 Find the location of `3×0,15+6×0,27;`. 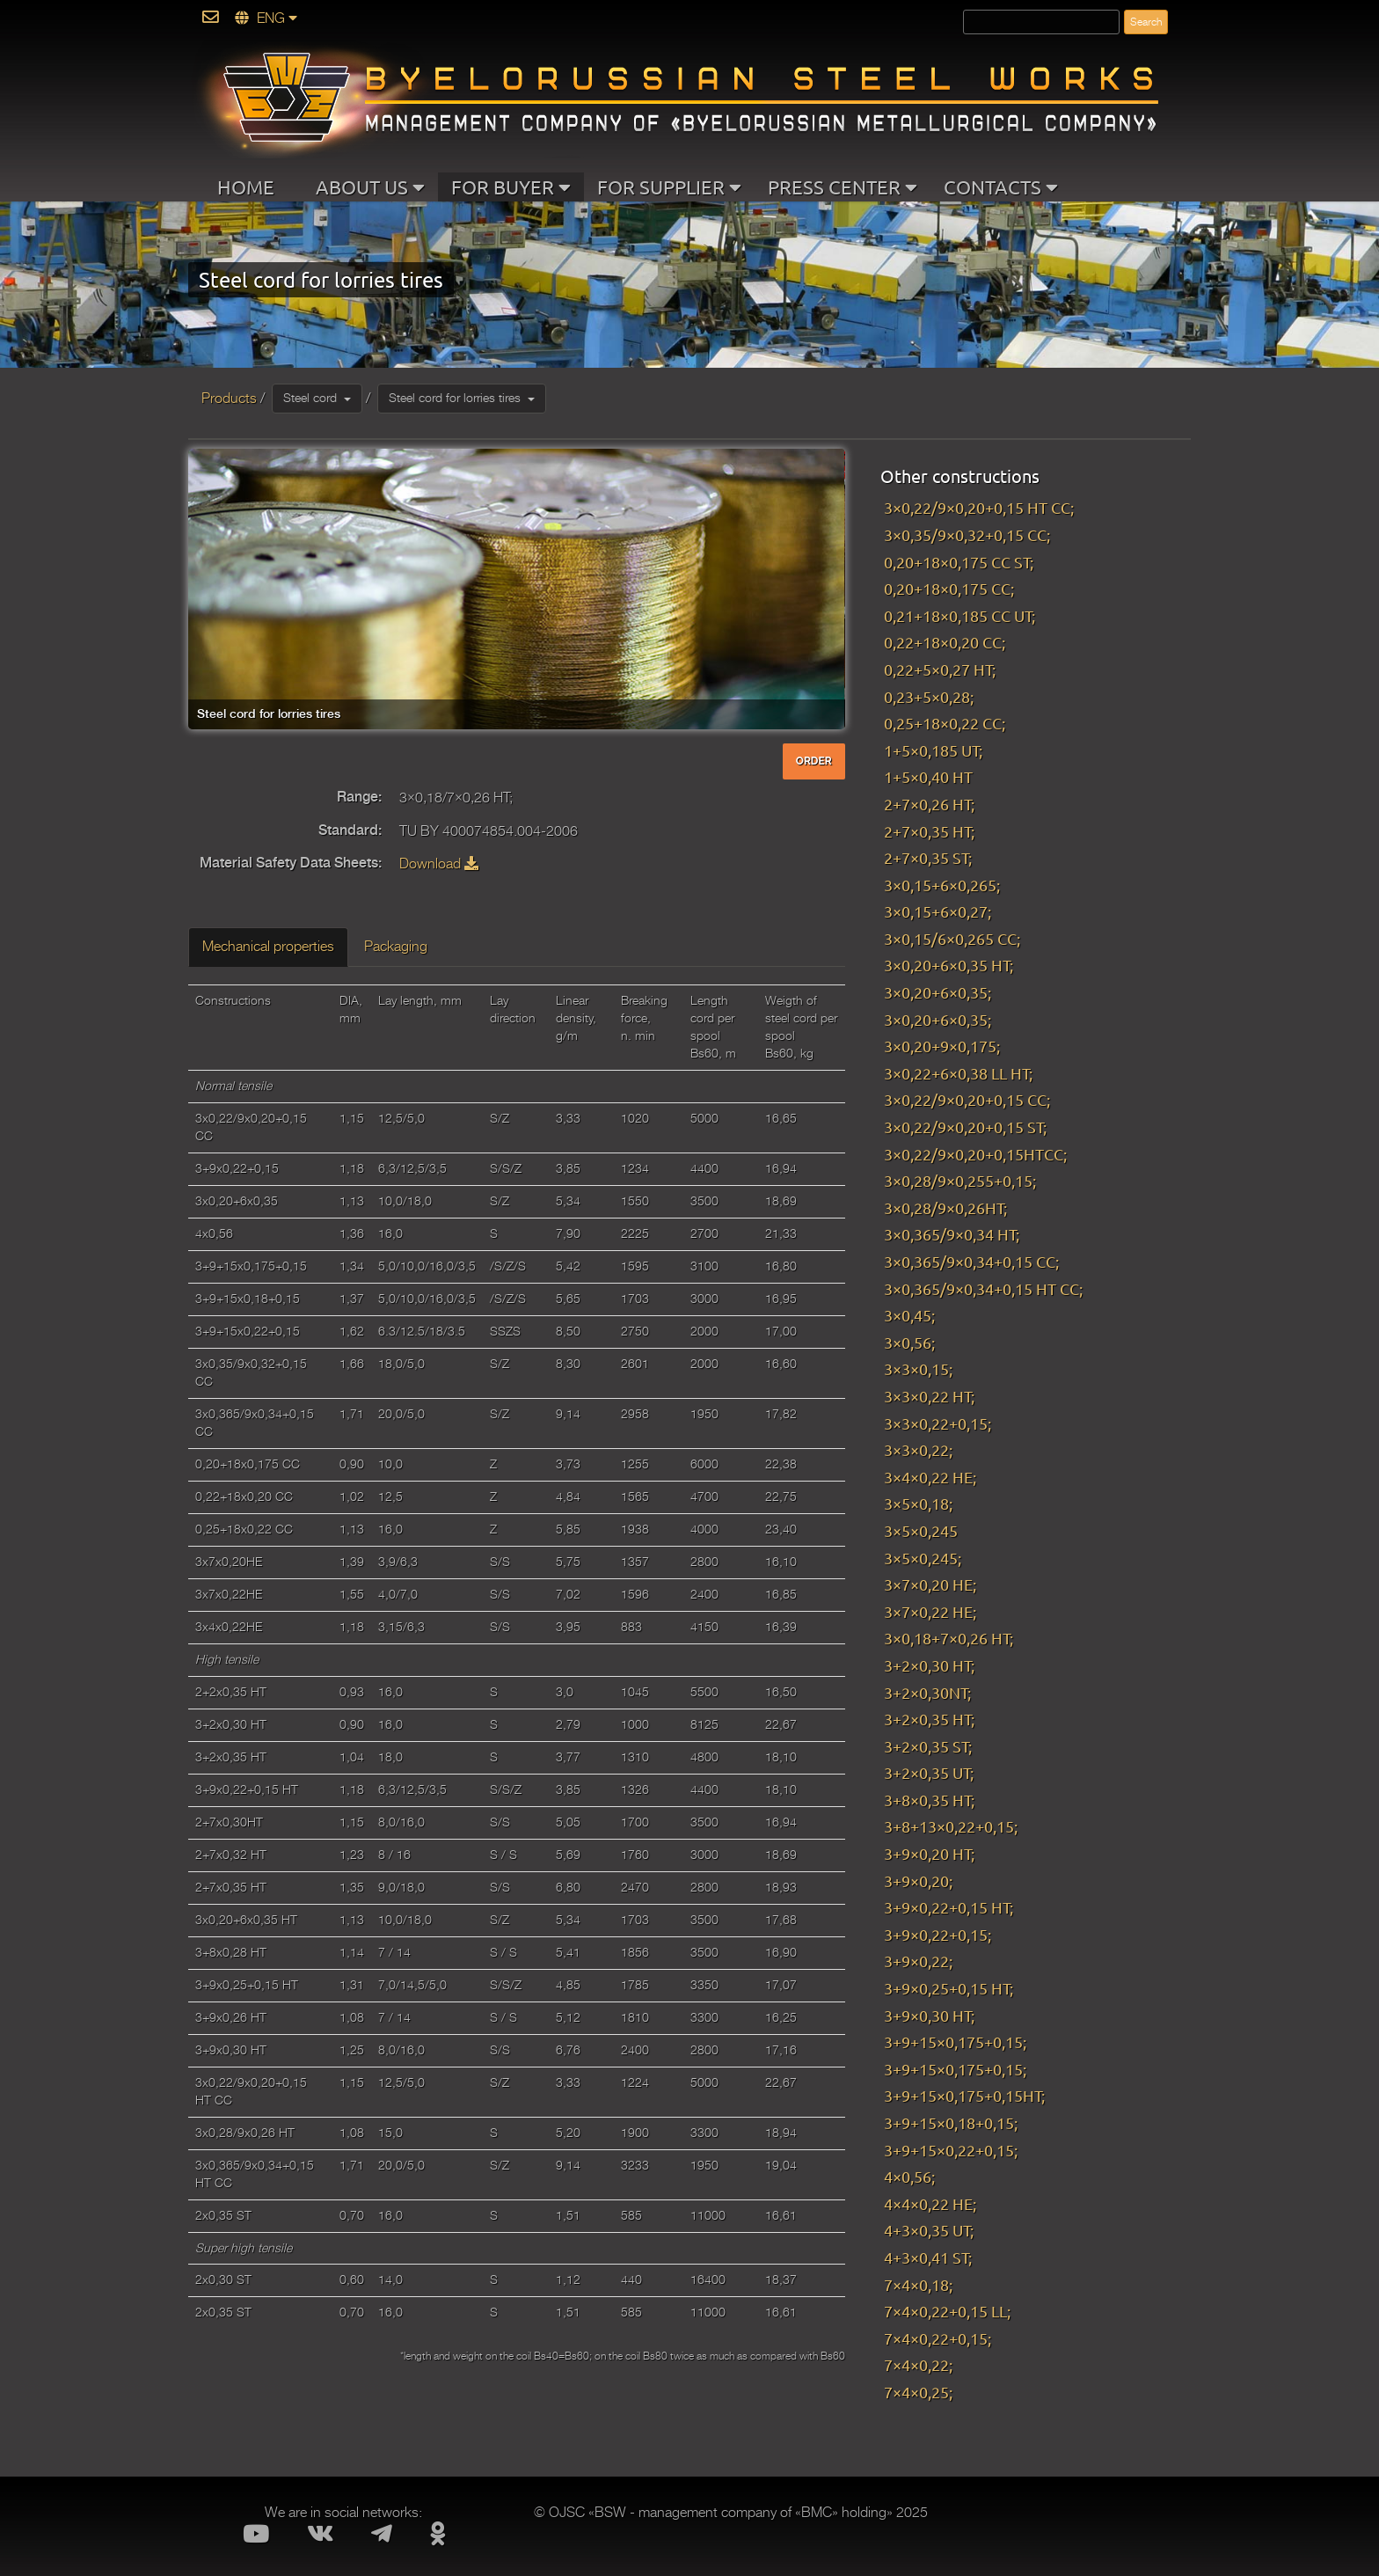

3×0,15+6×0,27; is located at coordinates (937, 911).